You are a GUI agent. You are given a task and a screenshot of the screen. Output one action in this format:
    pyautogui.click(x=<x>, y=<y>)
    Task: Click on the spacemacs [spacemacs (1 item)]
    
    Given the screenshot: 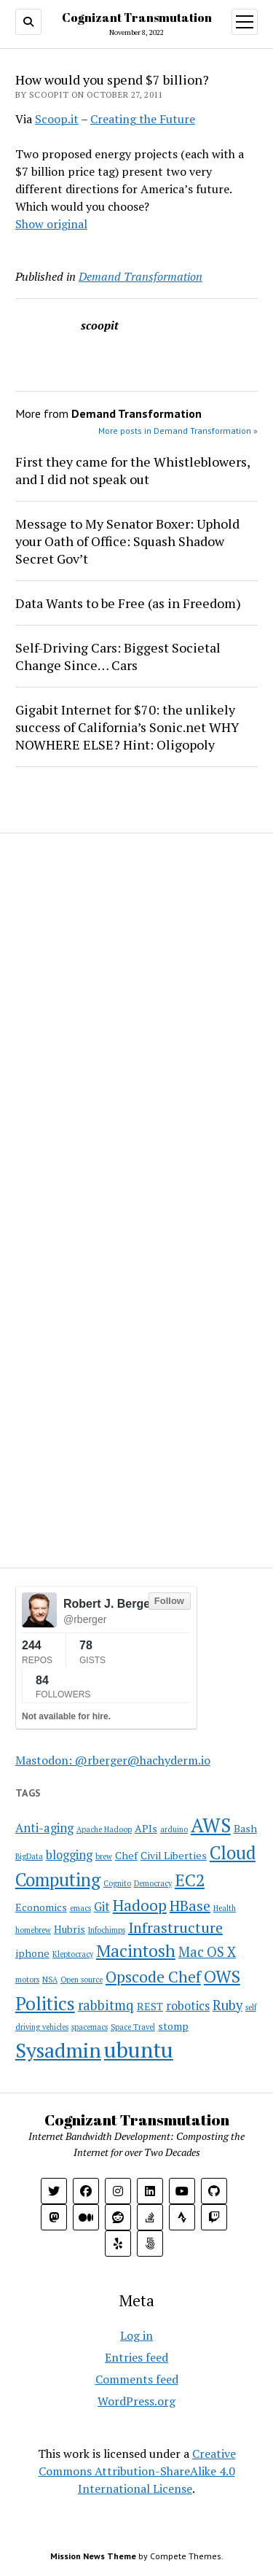 What is the action you would take?
    pyautogui.click(x=89, y=2027)
    